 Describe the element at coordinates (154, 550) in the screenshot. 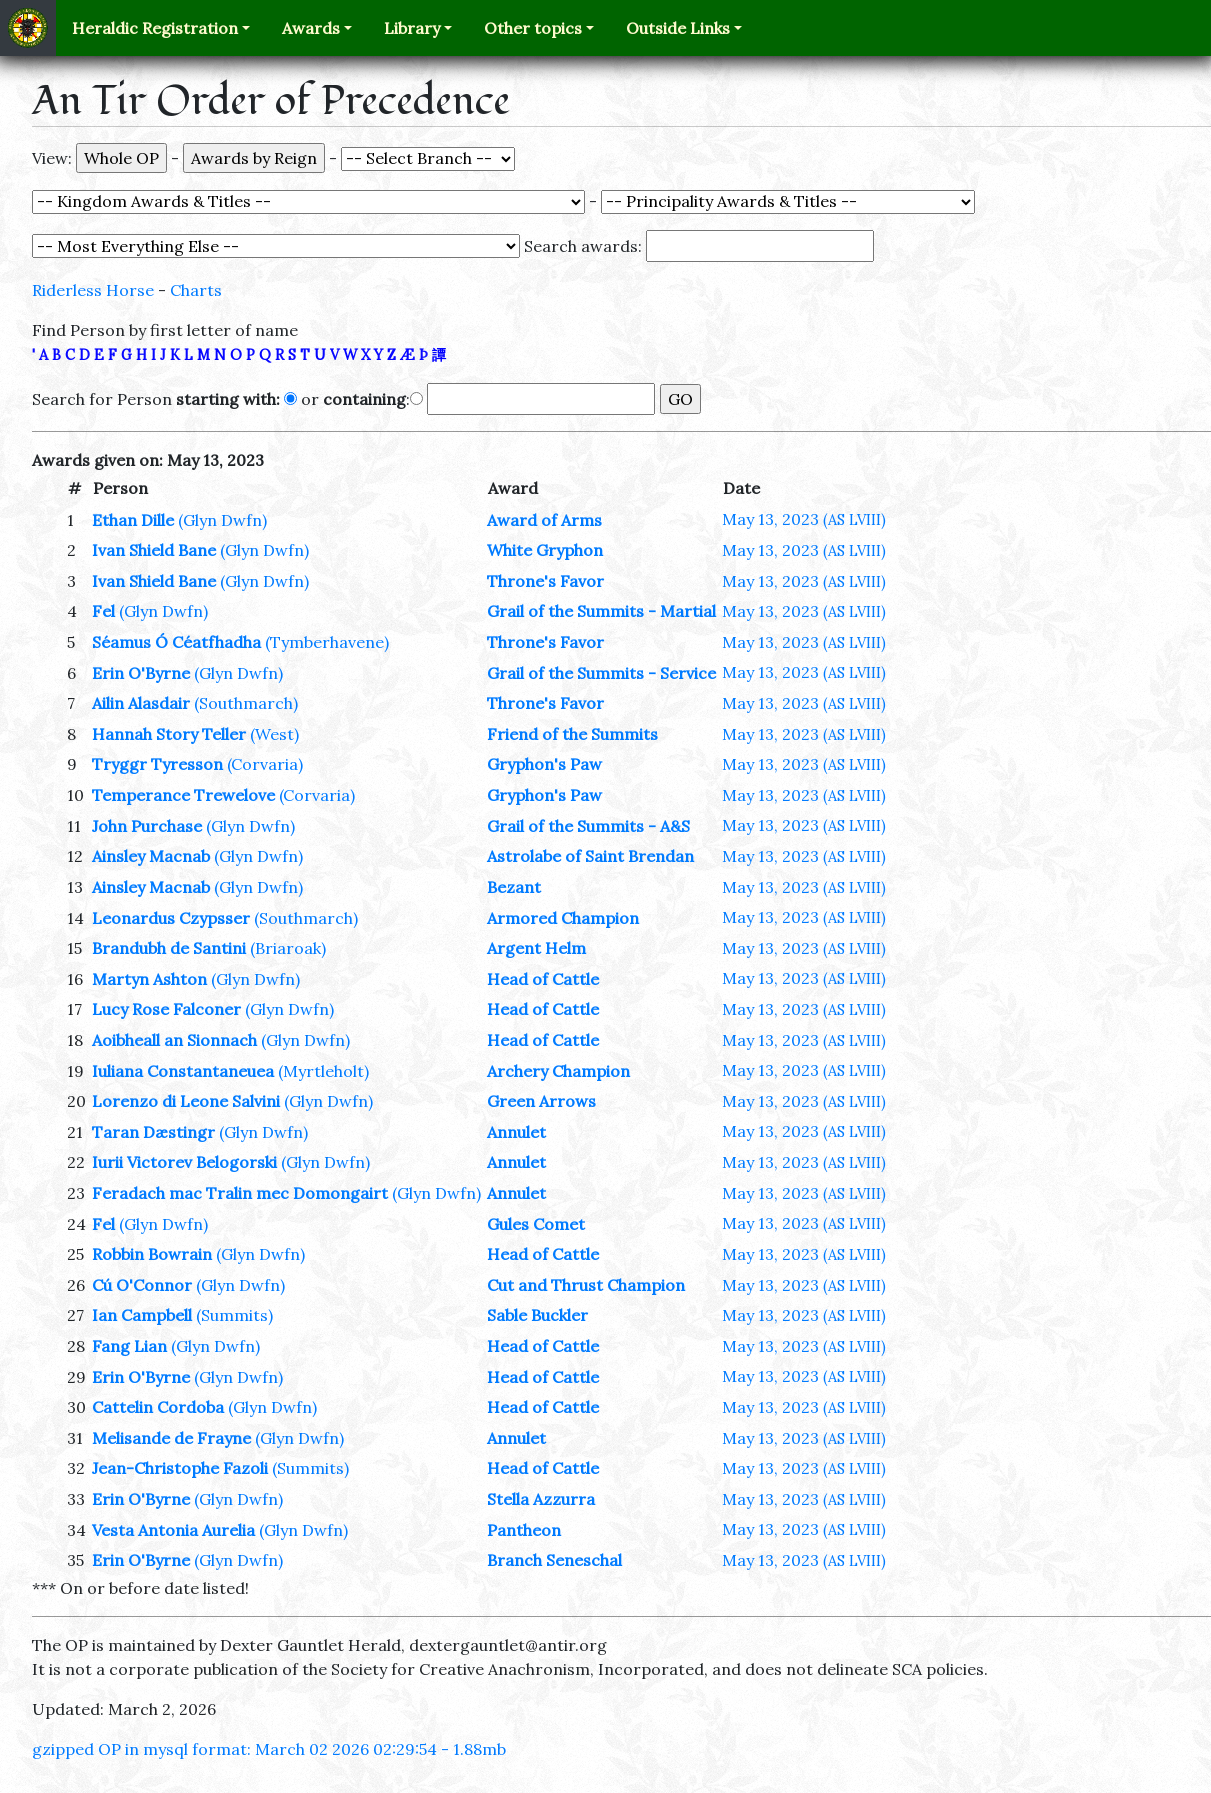

I see `Ivan Shield Bane` at that location.